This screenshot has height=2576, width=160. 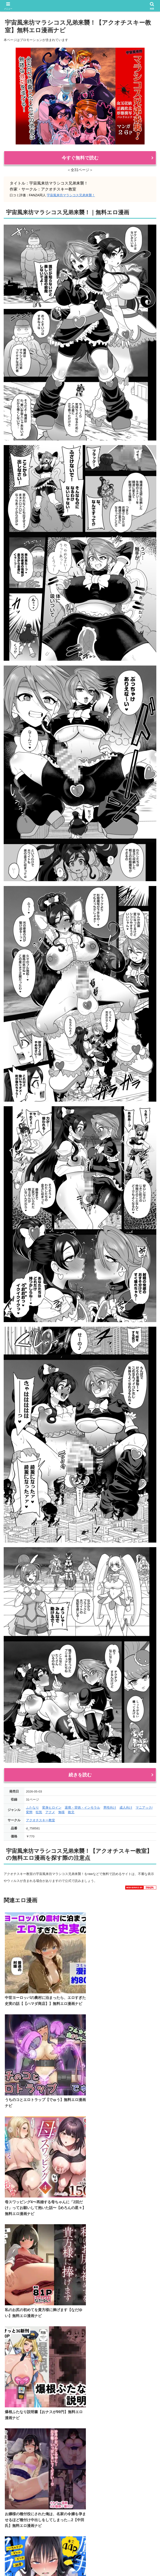 I want to click on 成人向け, so click(x=125, y=1807).